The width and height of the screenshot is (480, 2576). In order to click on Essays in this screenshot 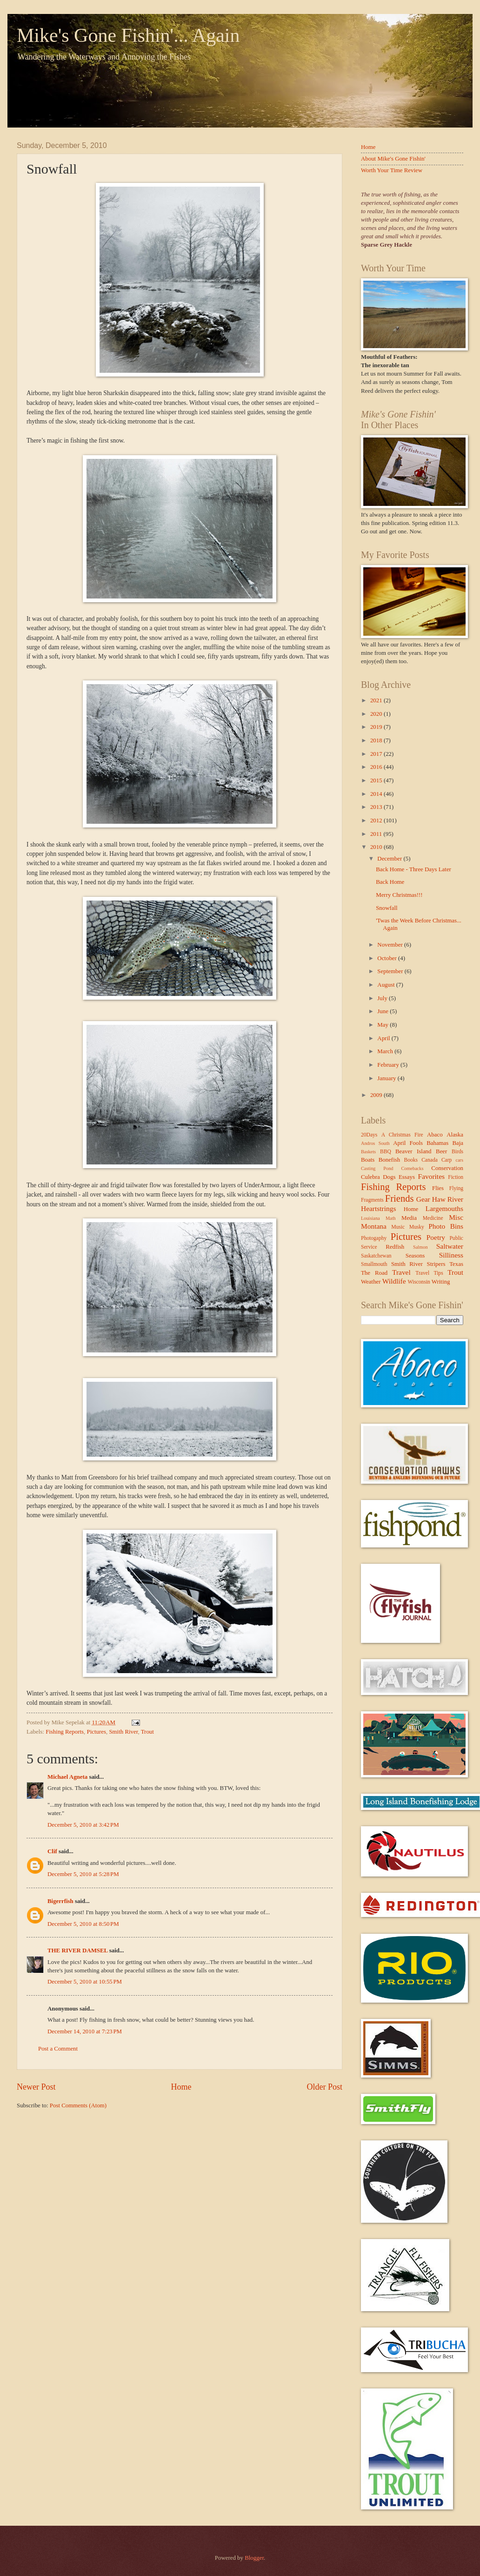, I will do `click(407, 1177)`.